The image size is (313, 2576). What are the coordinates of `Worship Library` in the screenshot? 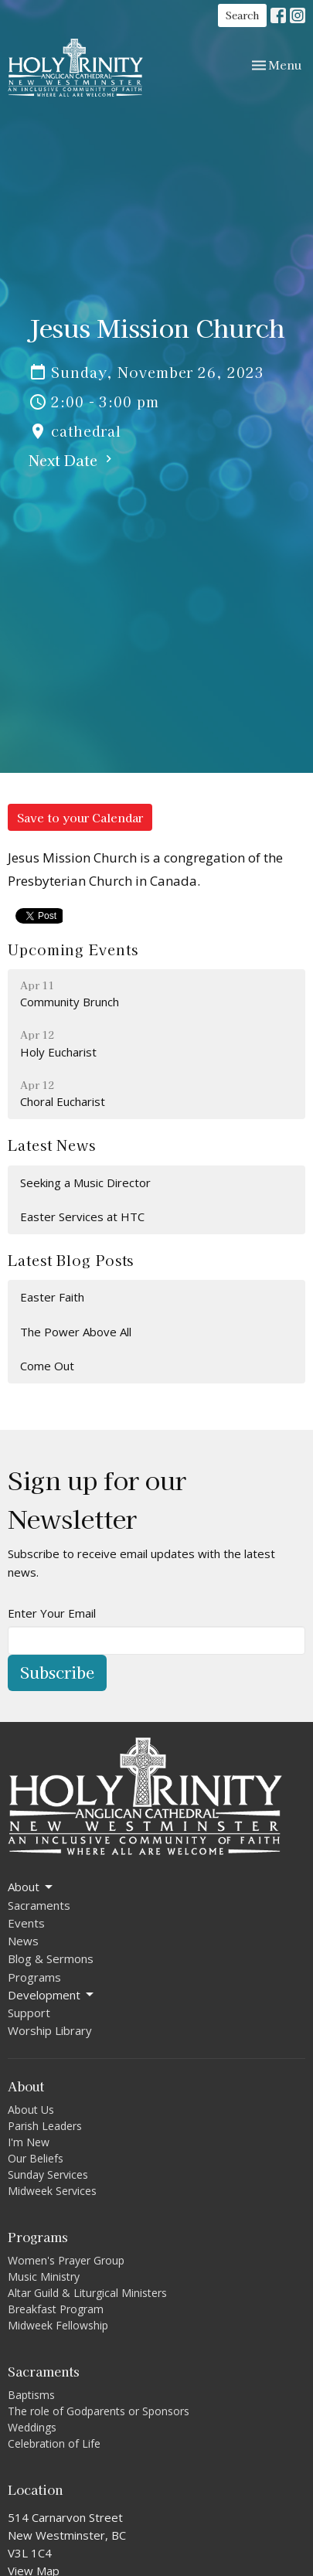 It's located at (50, 2030).